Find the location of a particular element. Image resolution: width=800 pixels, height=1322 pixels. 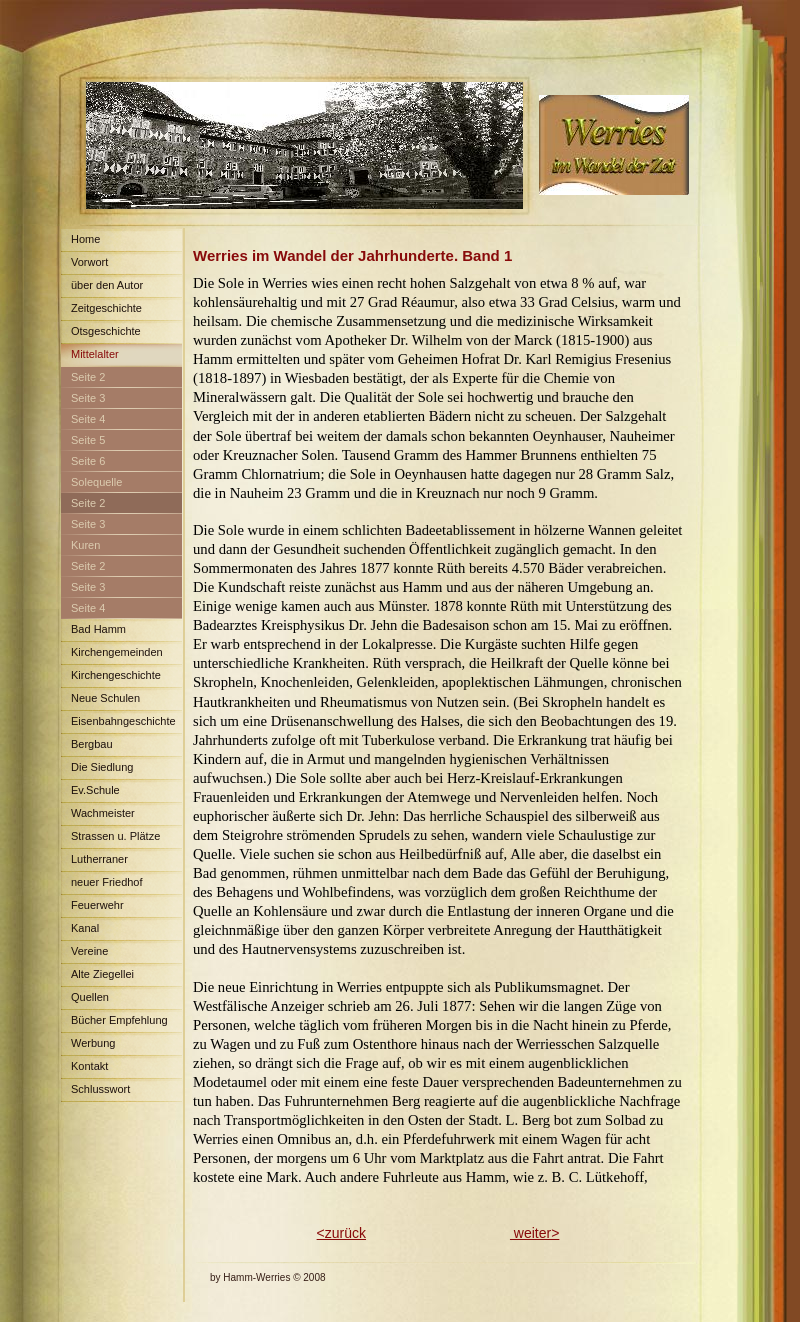

Seite 2 is located at coordinates (88, 377).